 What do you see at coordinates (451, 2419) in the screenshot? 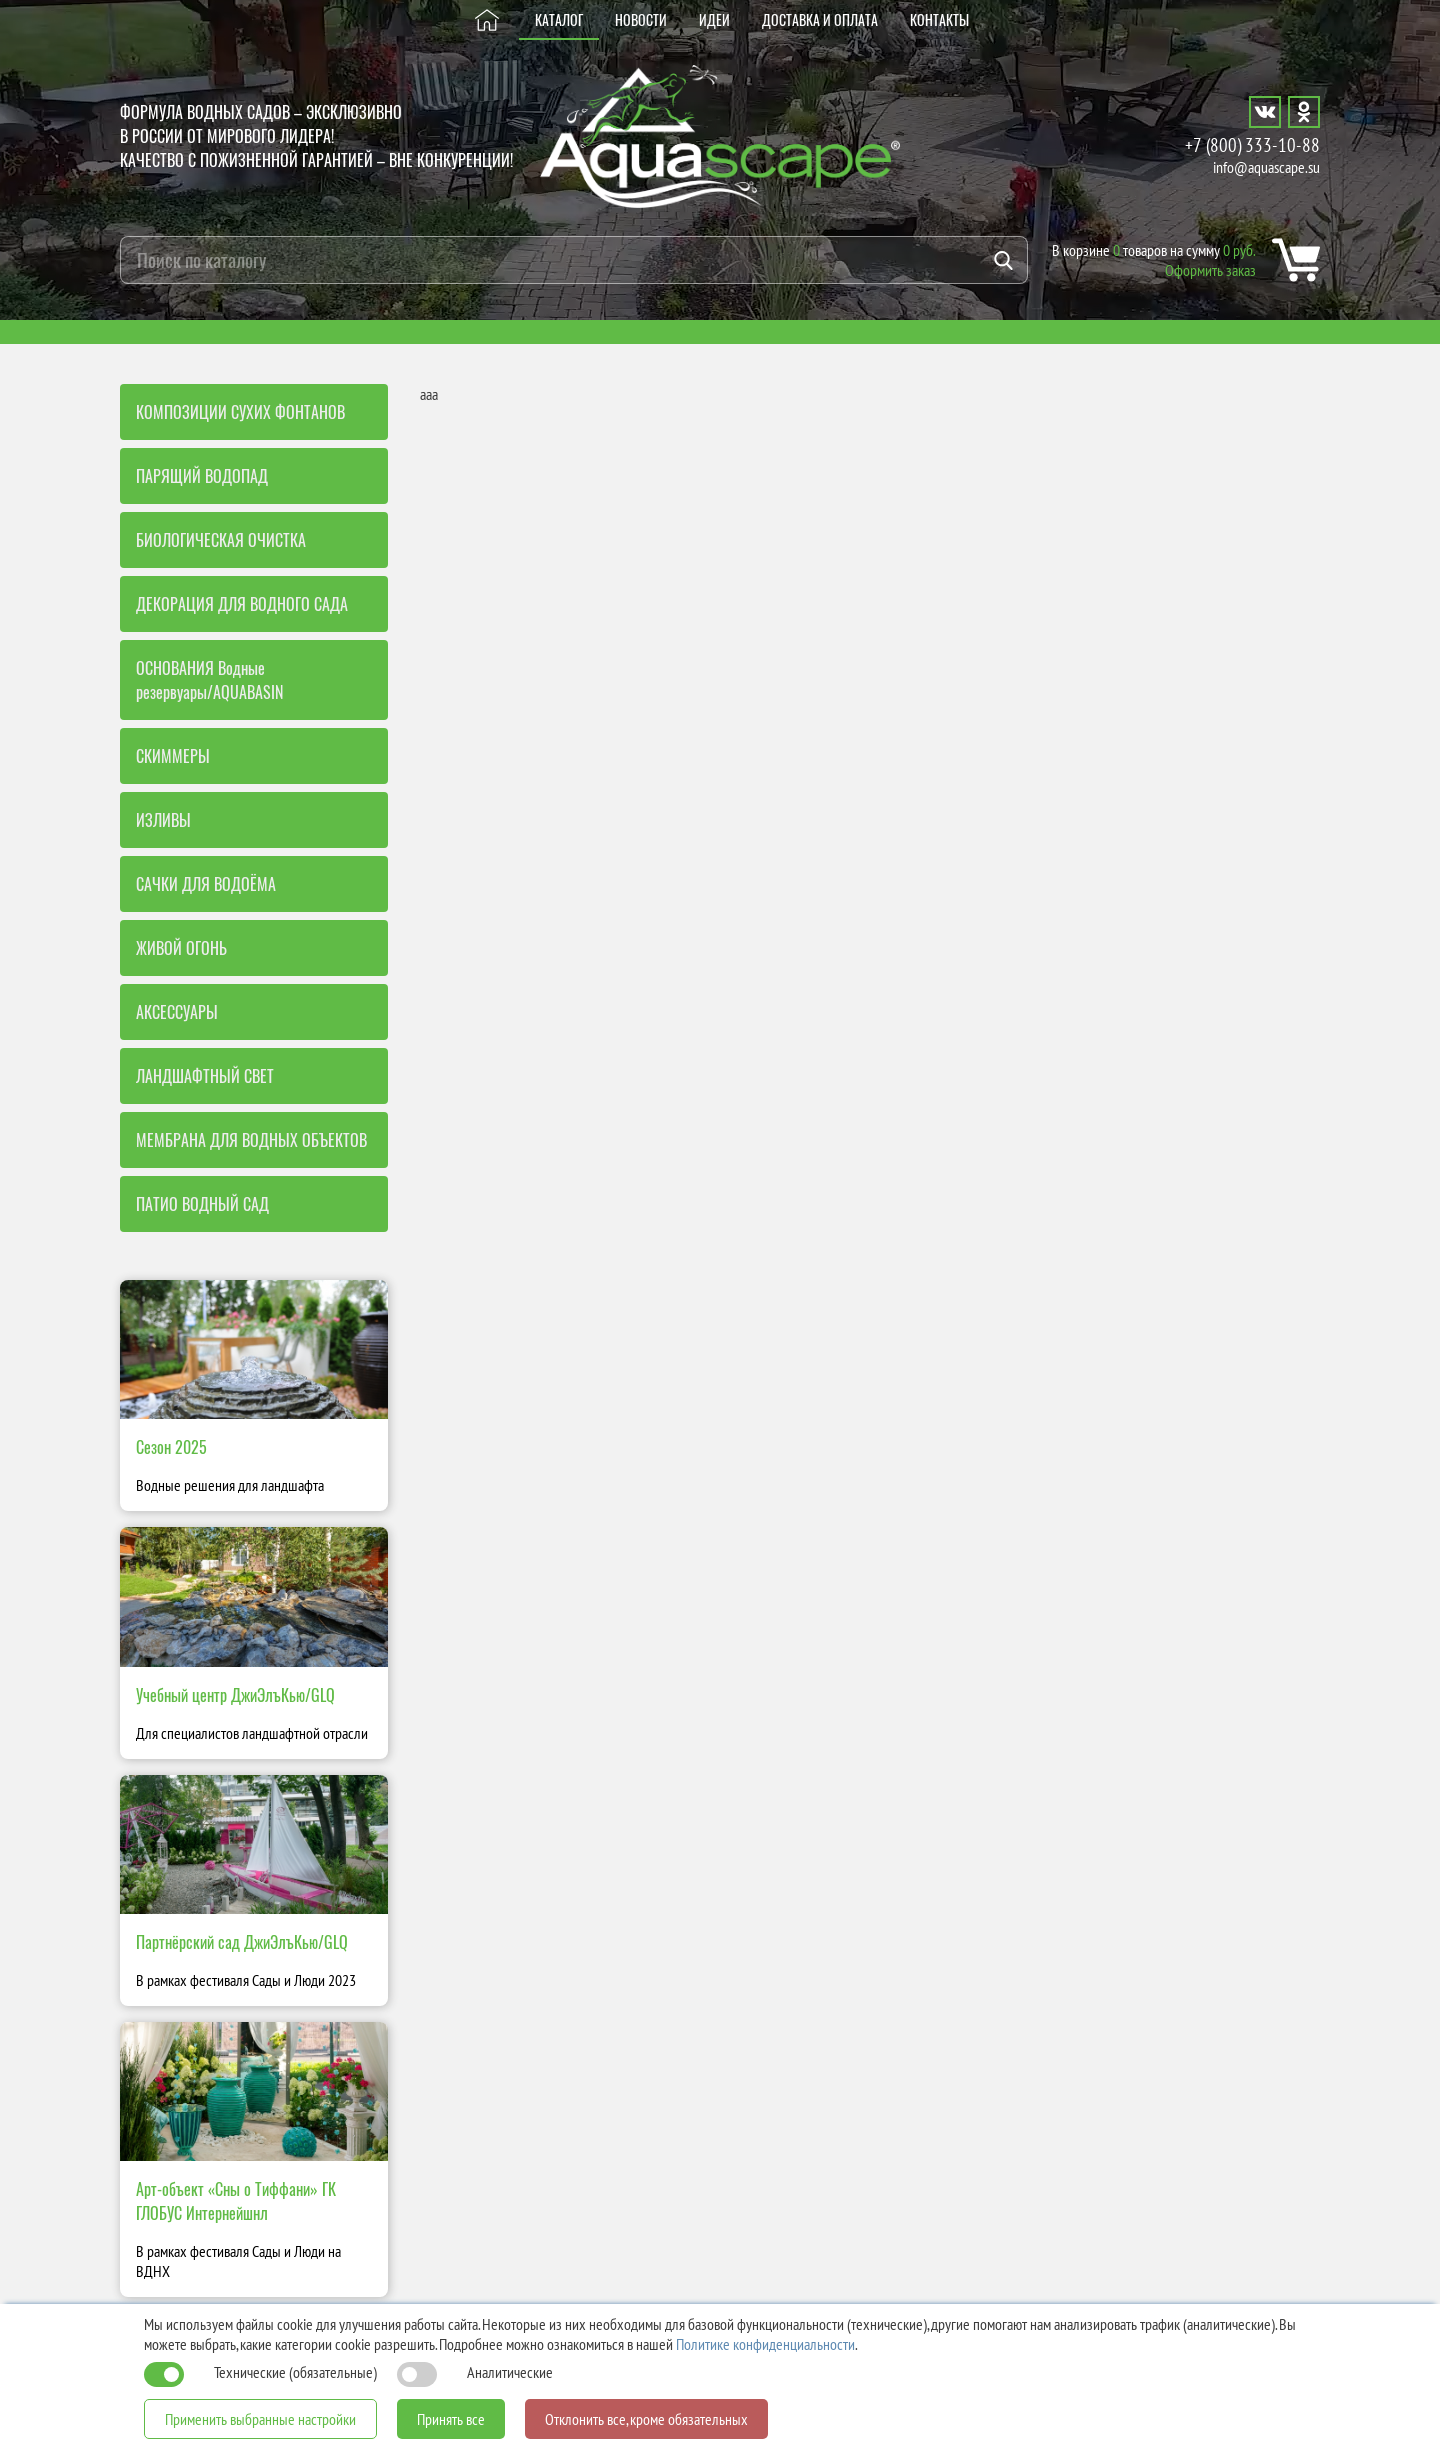
I see `Принять все` at bounding box center [451, 2419].